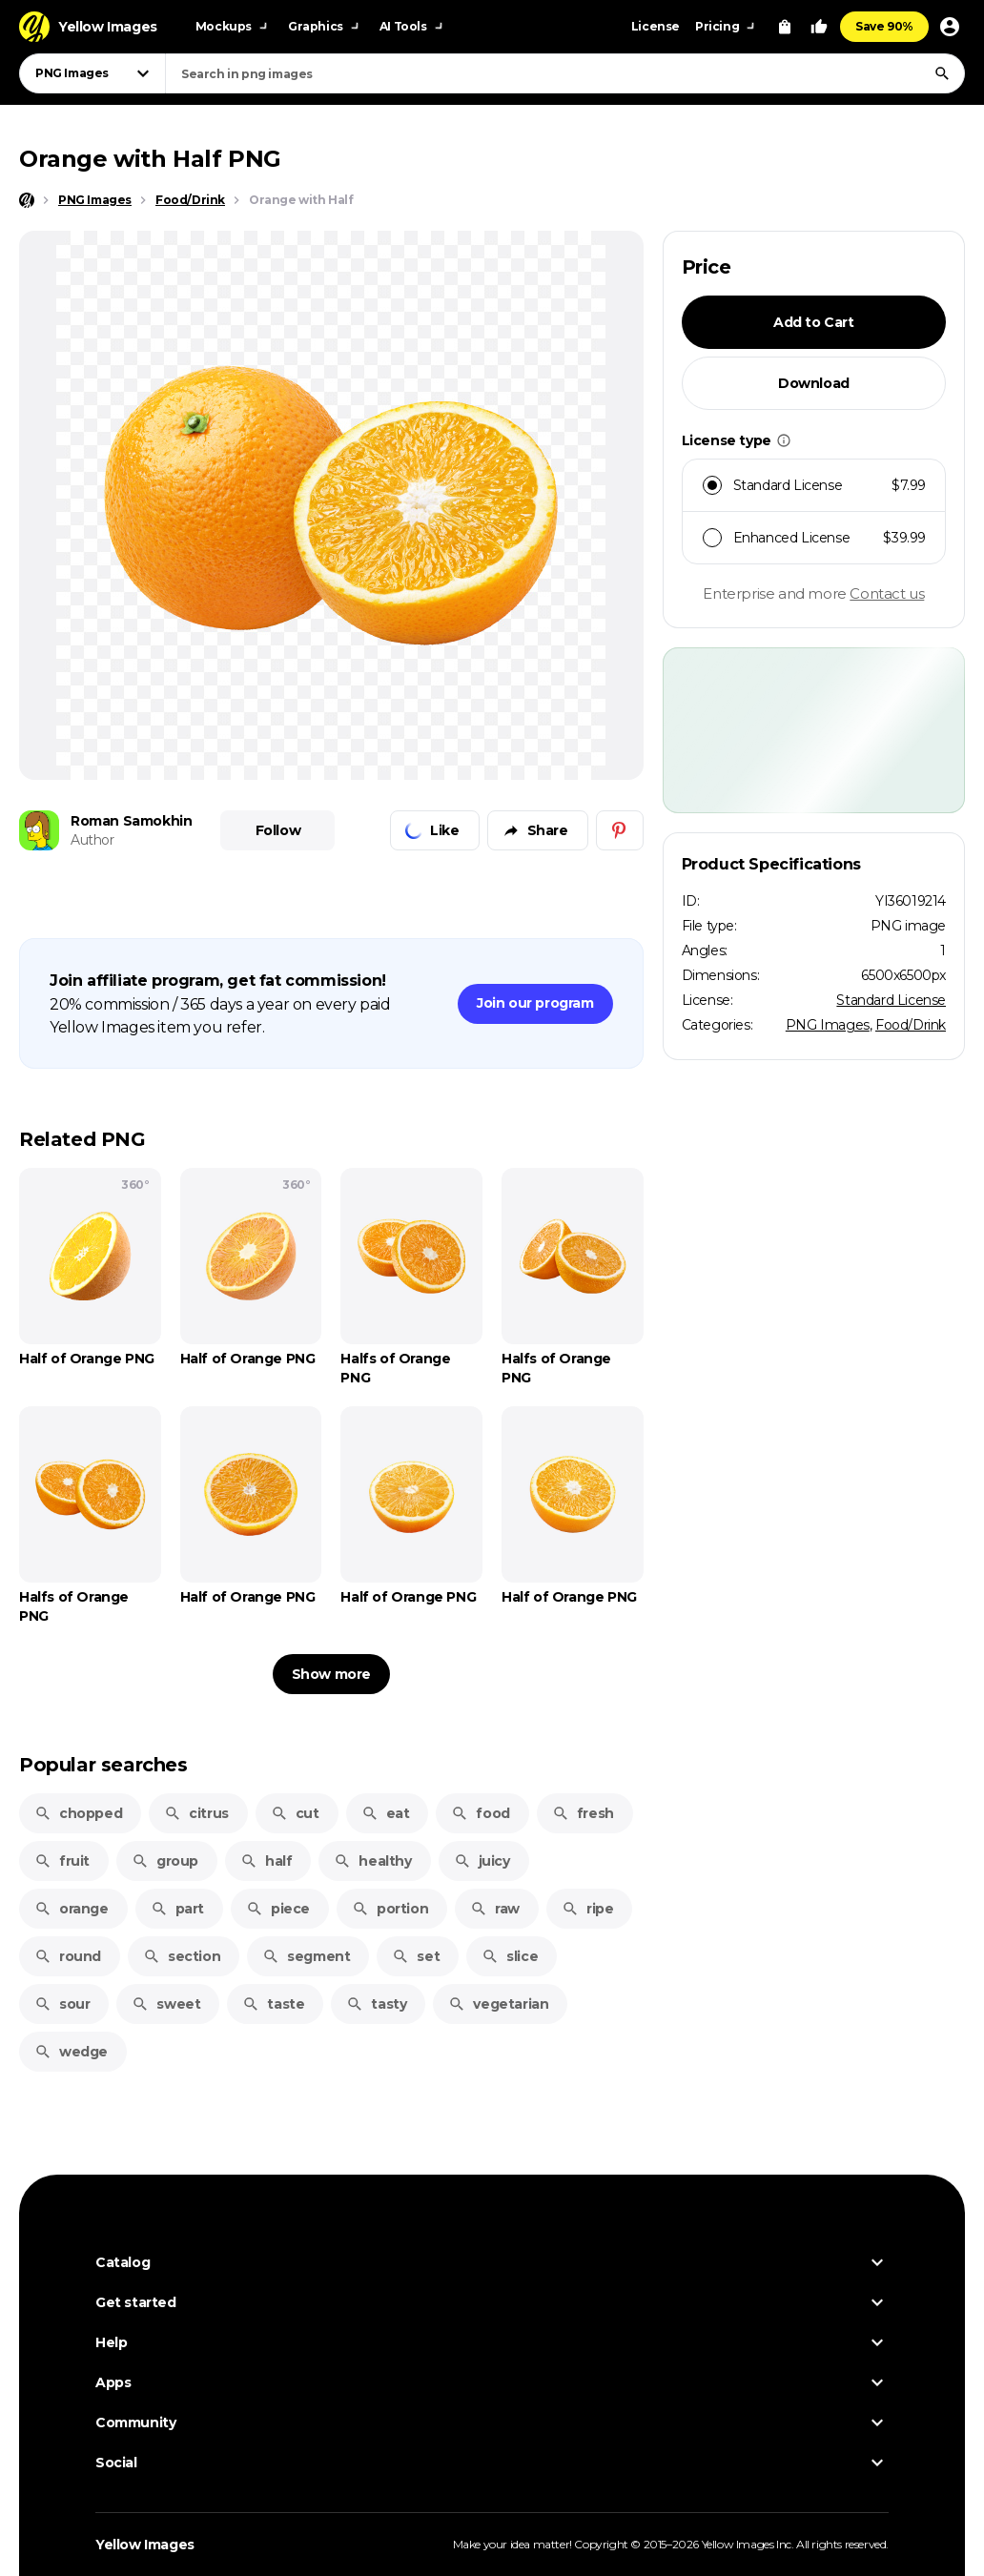 The width and height of the screenshot is (984, 2576). I want to click on piece, so click(278, 1908).